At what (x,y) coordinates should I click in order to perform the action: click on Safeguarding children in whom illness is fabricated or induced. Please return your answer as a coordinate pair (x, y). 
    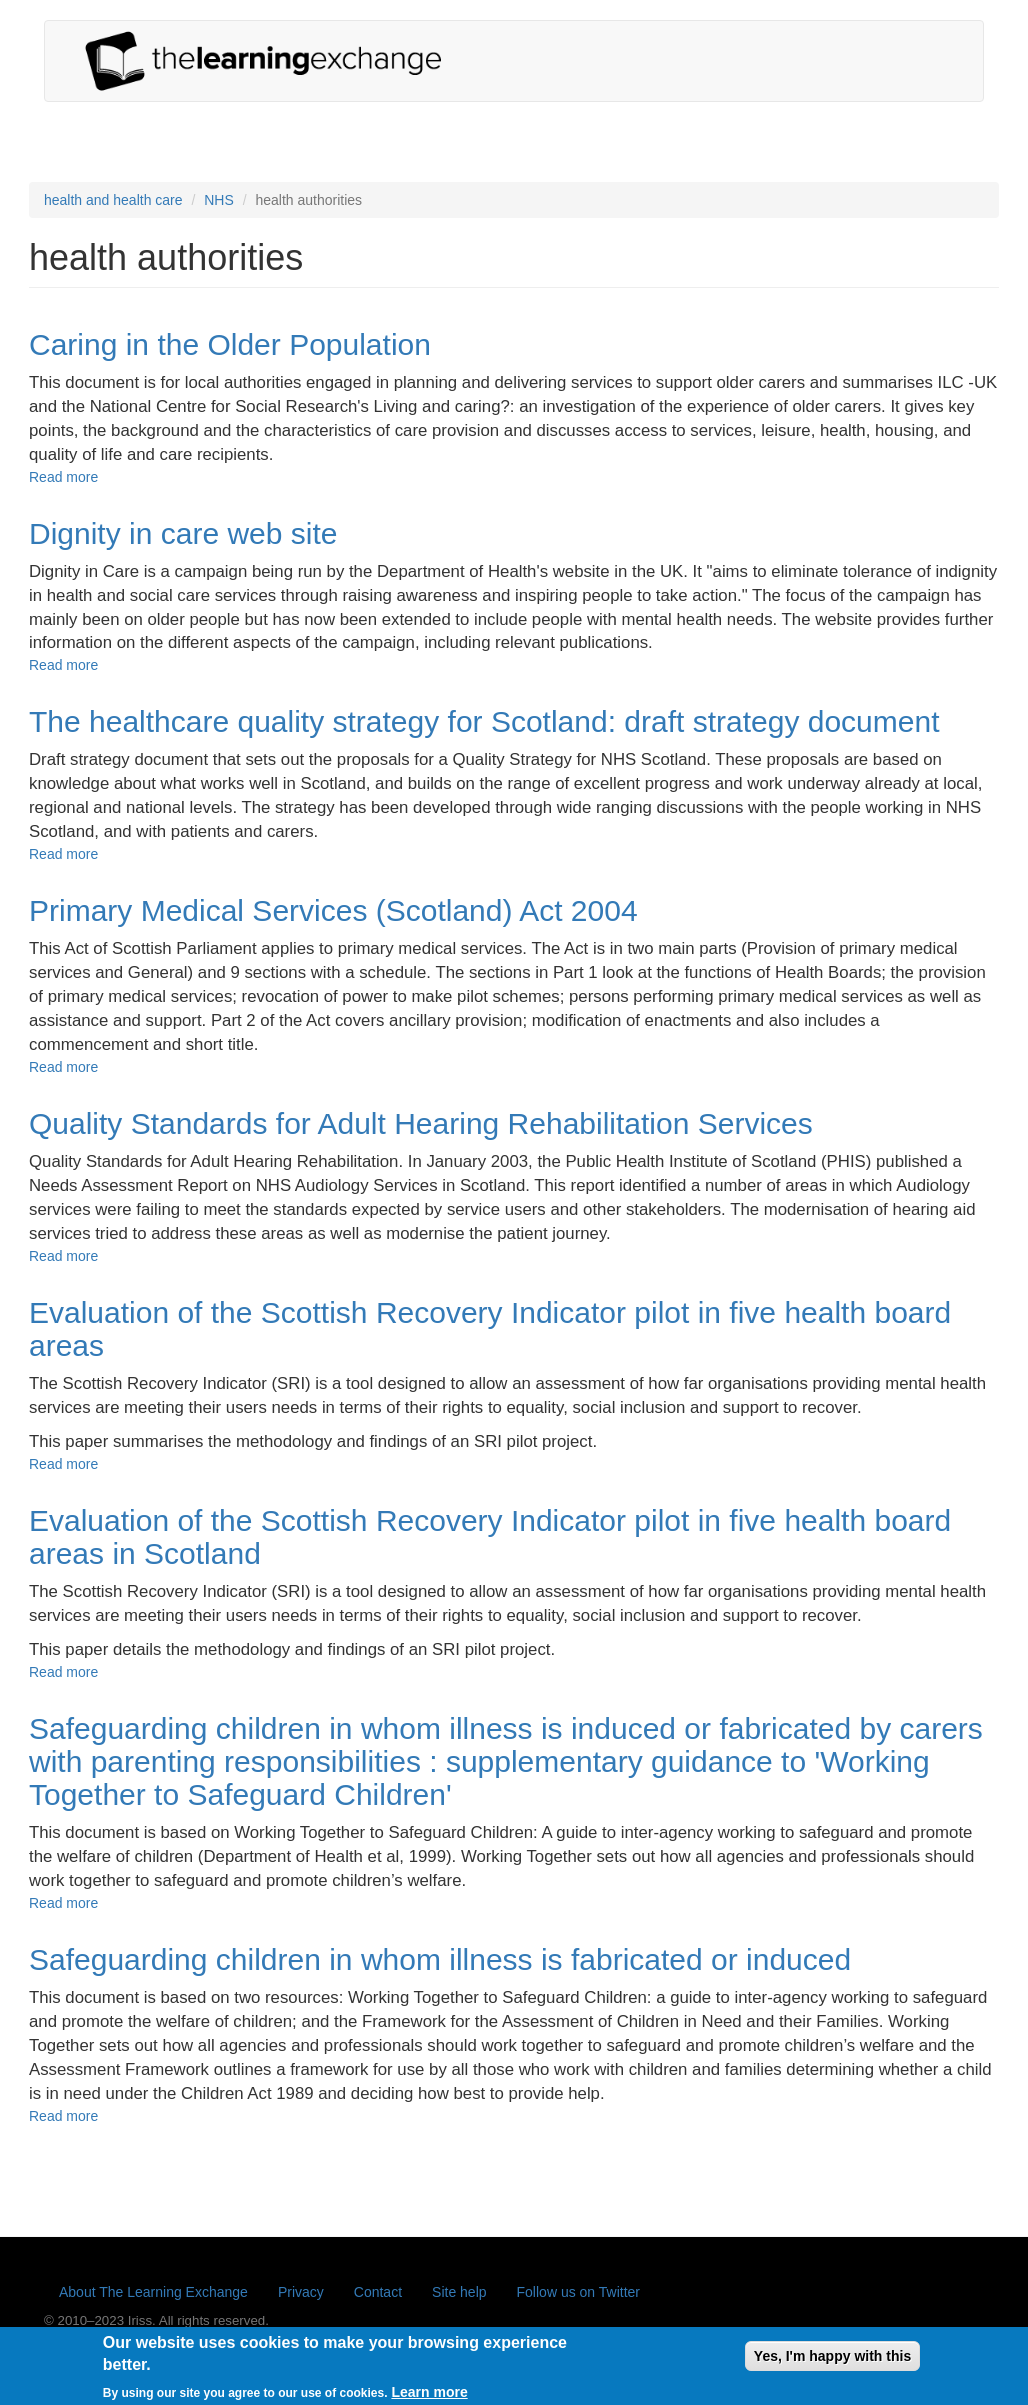
    Looking at the image, I should click on (440, 1959).